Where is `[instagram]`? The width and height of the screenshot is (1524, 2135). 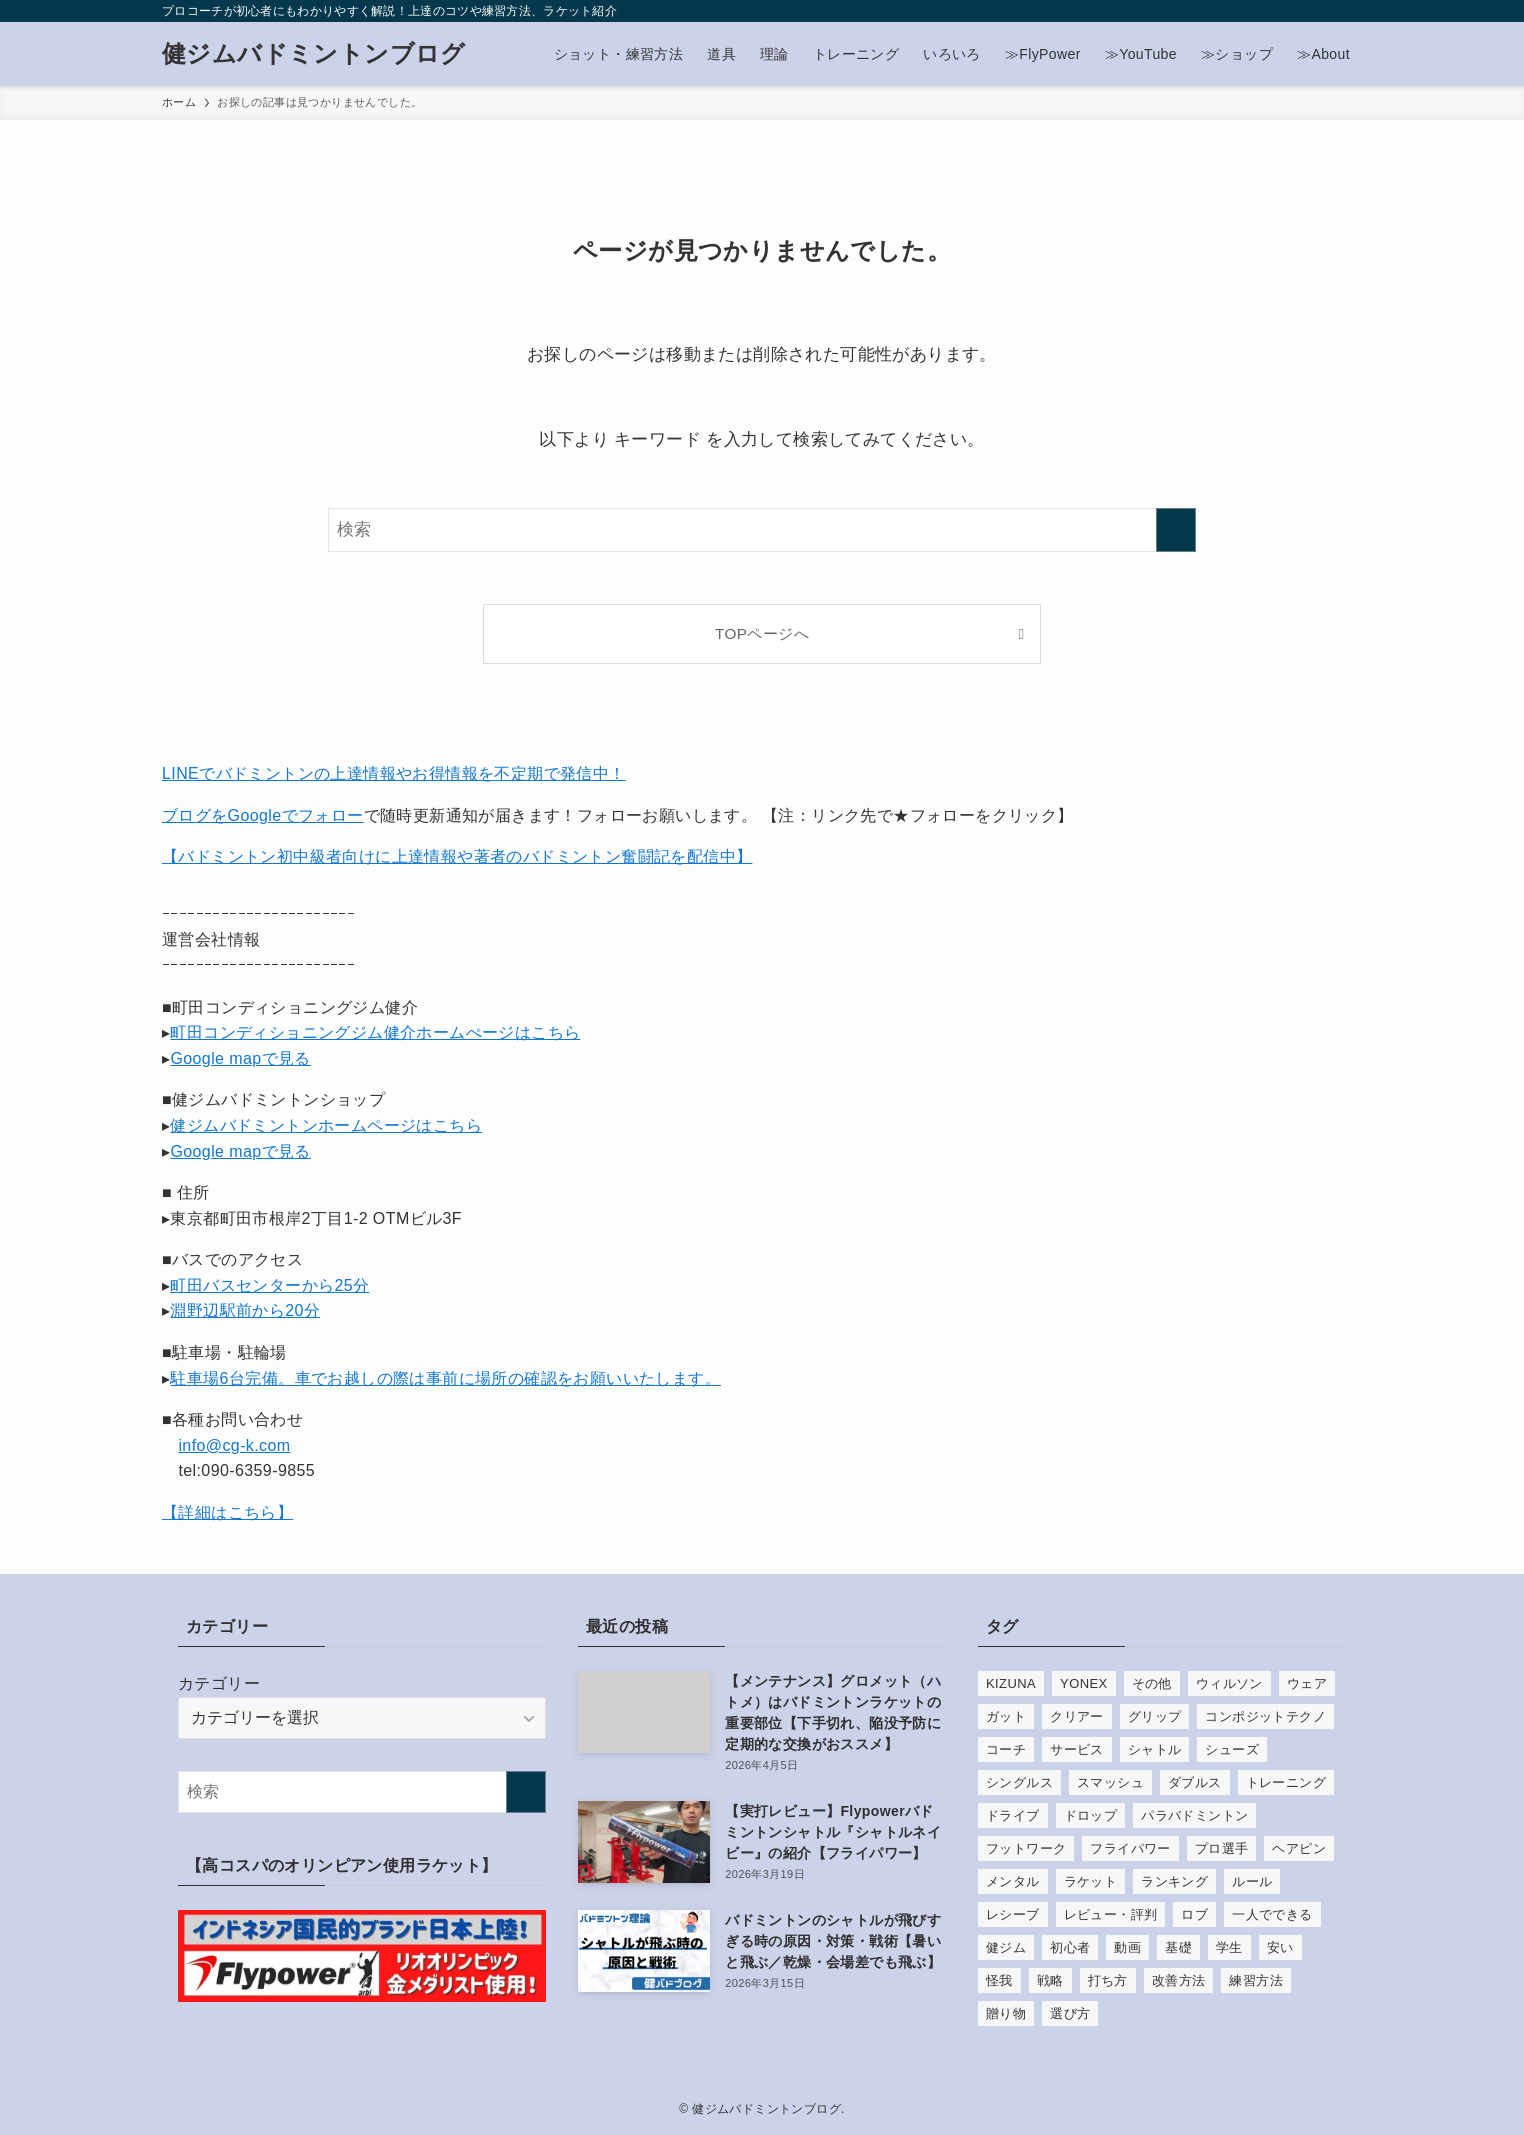 [instagram] is located at coordinates (1219, 11).